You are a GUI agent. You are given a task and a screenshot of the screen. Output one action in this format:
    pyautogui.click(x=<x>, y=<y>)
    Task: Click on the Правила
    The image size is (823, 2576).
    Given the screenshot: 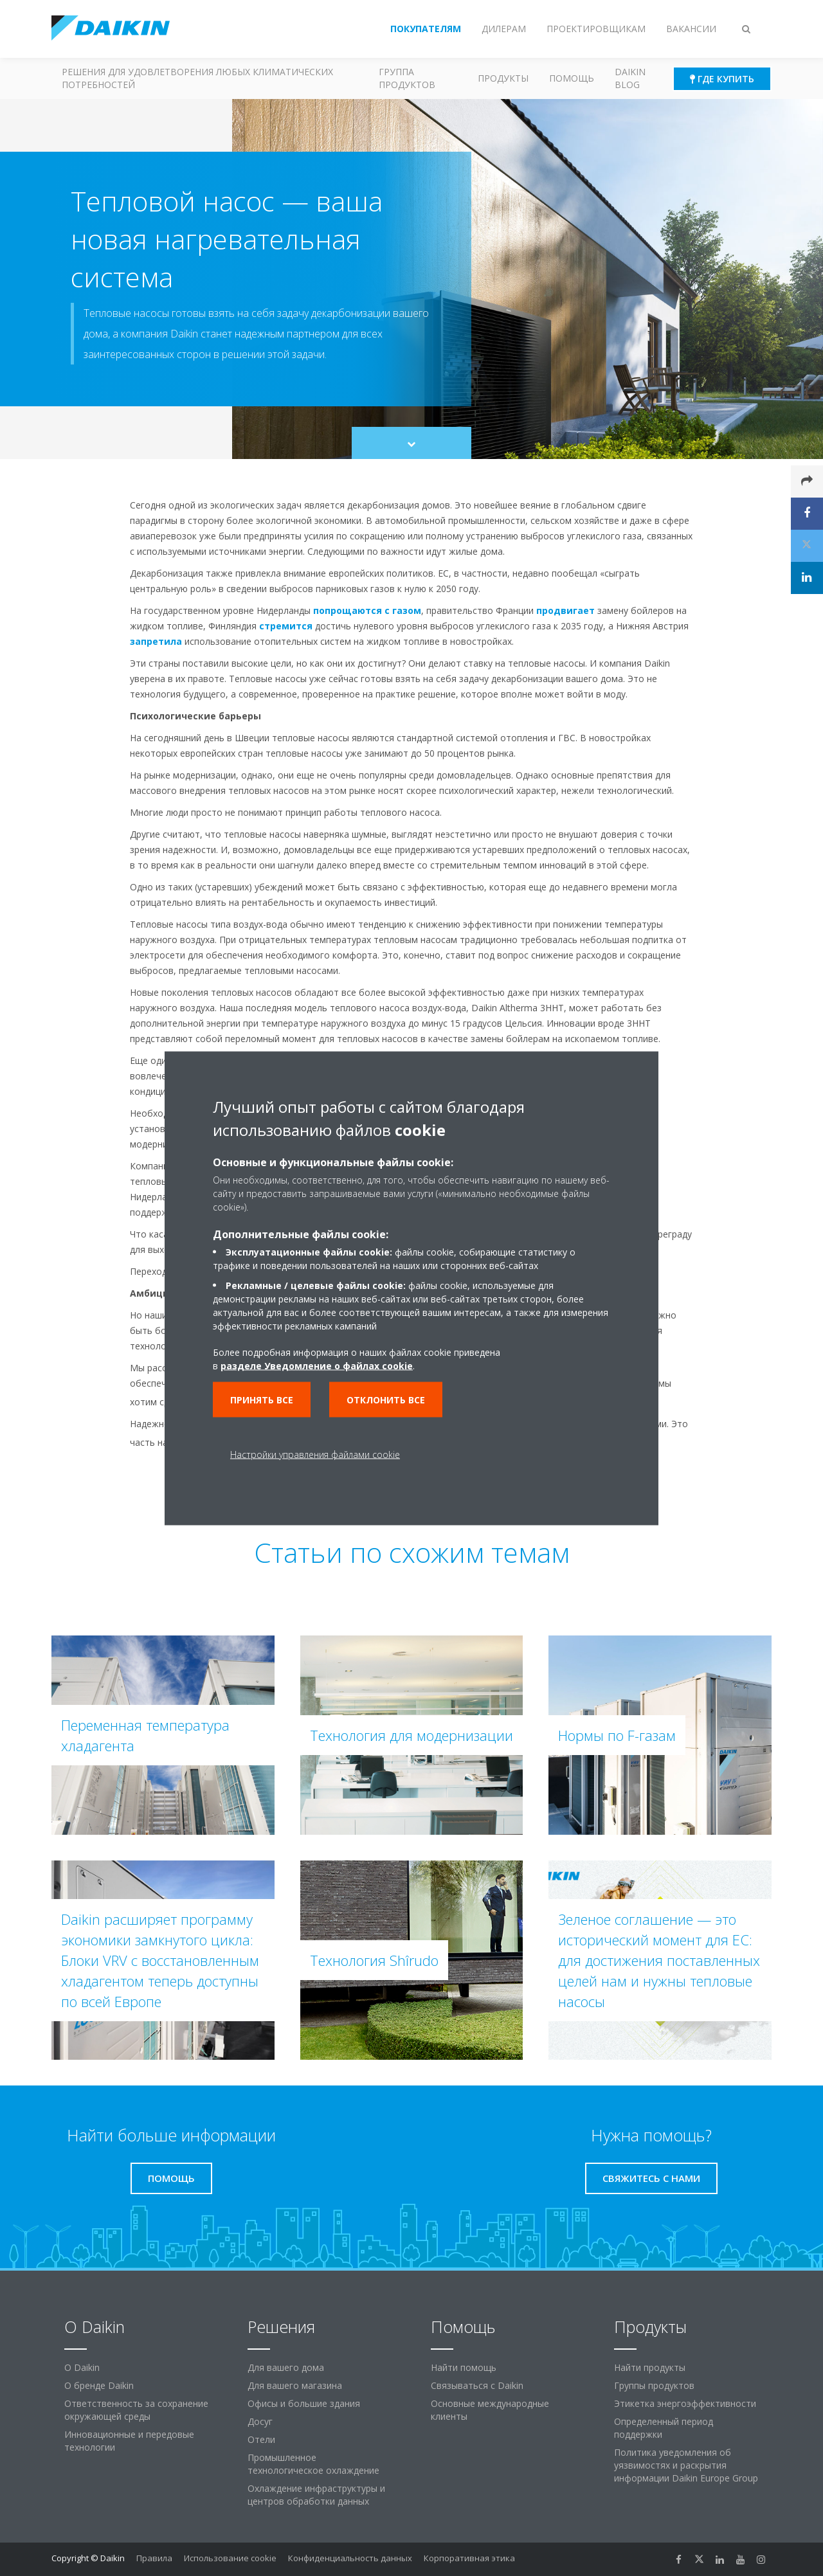 What is the action you would take?
    pyautogui.click(x=154, y=2558)
    